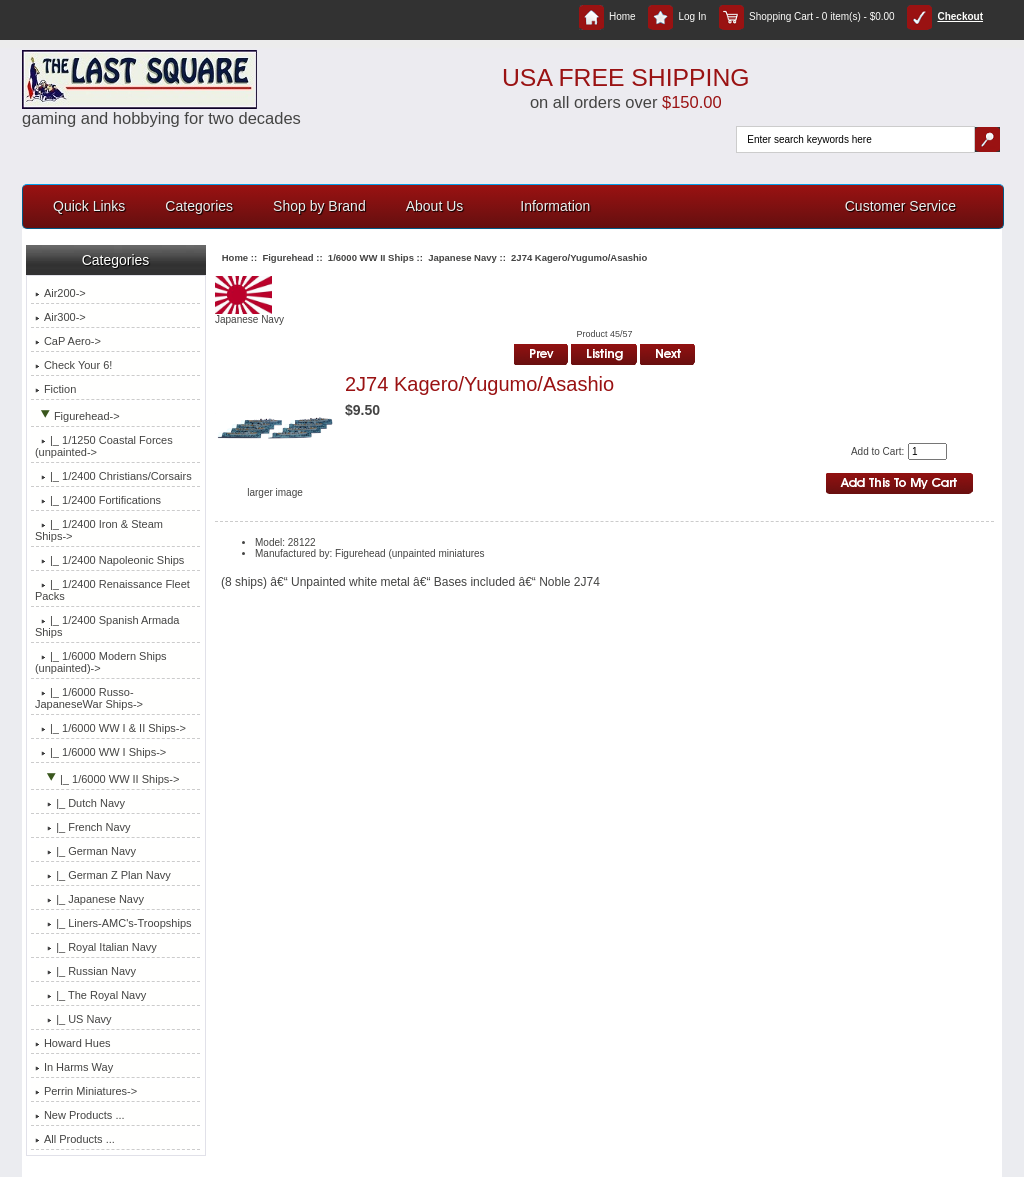  I want to click on Air300->, so click(60, 317).